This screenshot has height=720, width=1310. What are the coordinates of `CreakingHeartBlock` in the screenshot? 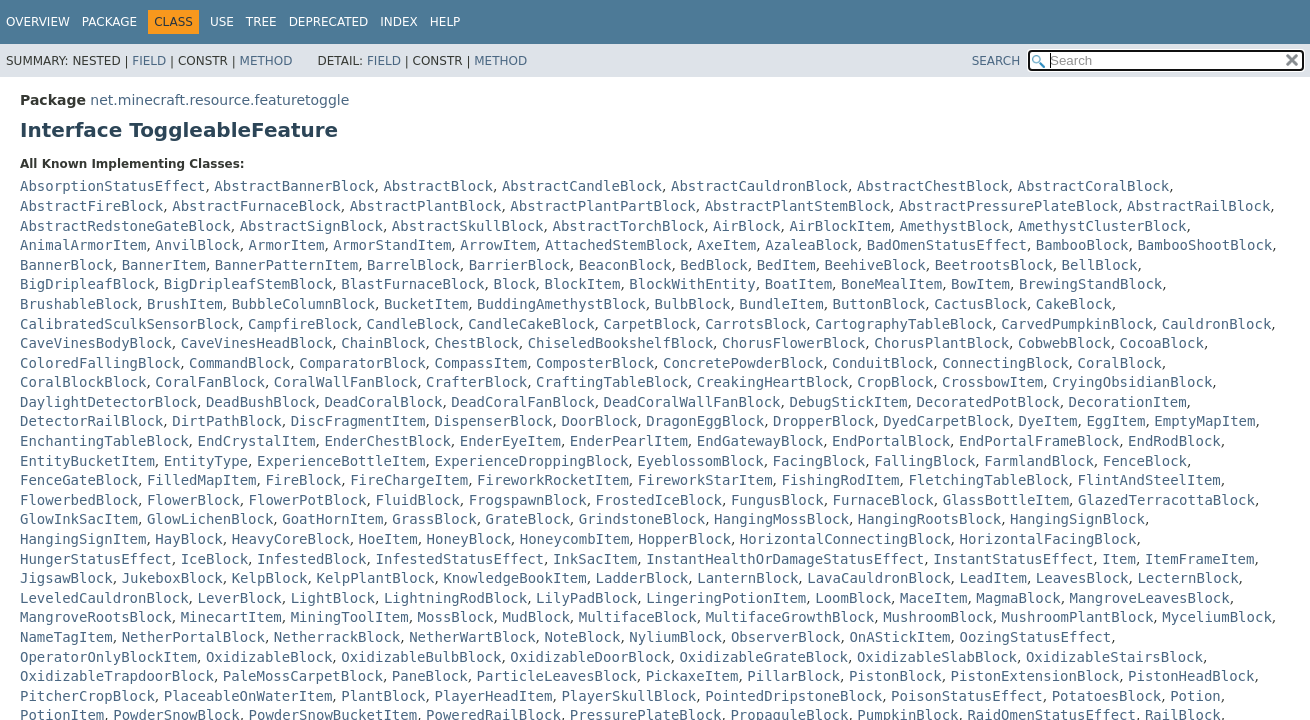 It's located at (773, 382).